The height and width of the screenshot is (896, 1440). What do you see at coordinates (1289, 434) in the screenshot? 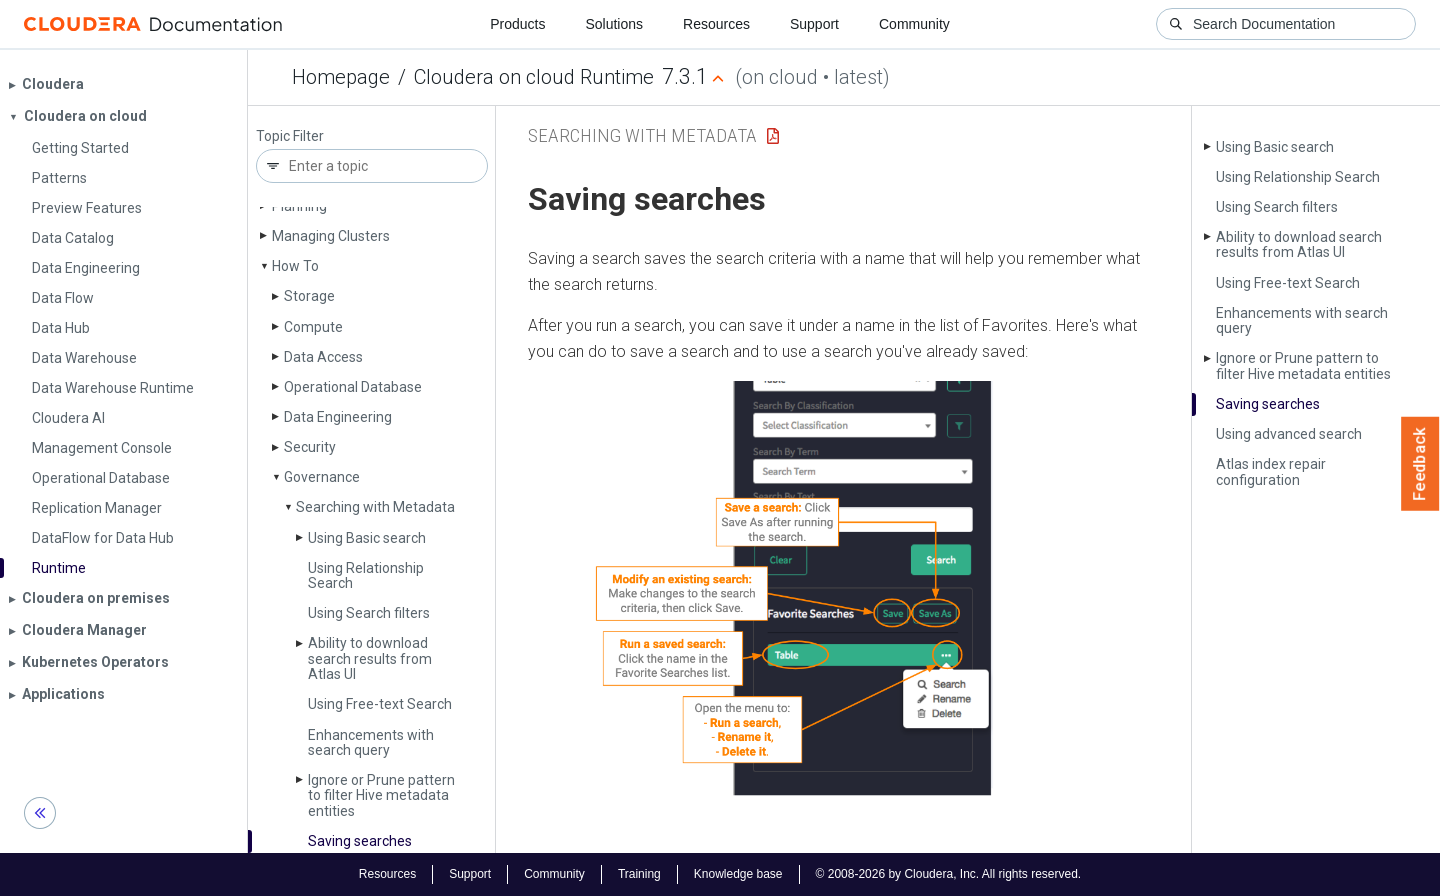
I see `Using advanced search` at bounding box center [1289, 434].